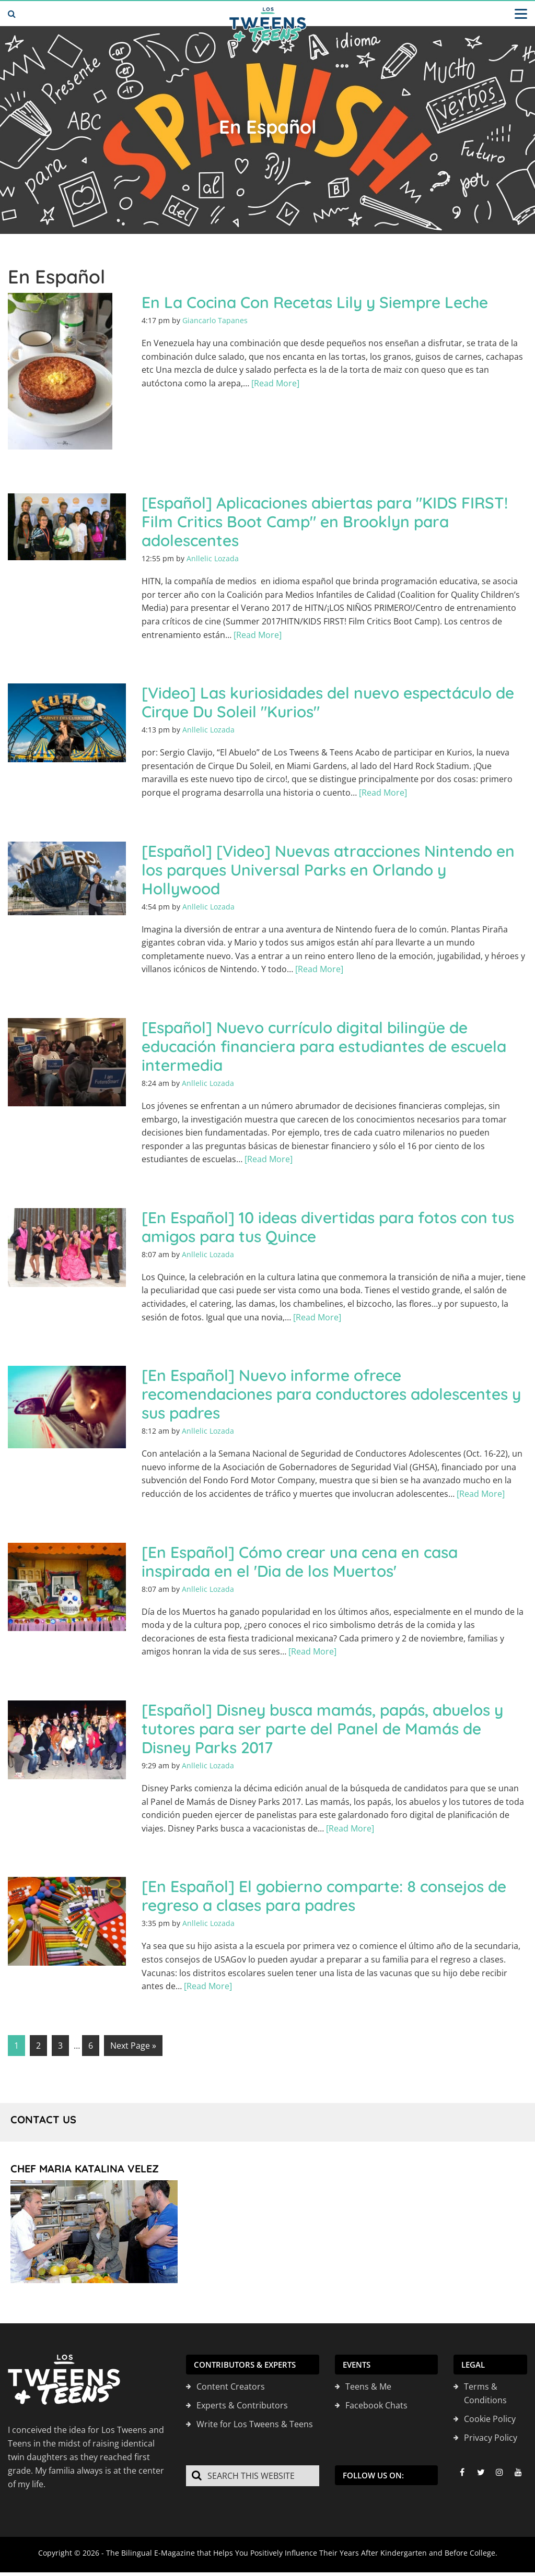 The height and width of the screenshot is (2576, 535). I want to click on [En Español] 10 ideas divertidas para fotos con tus amigos para tus Quince, so click(328, 1227).